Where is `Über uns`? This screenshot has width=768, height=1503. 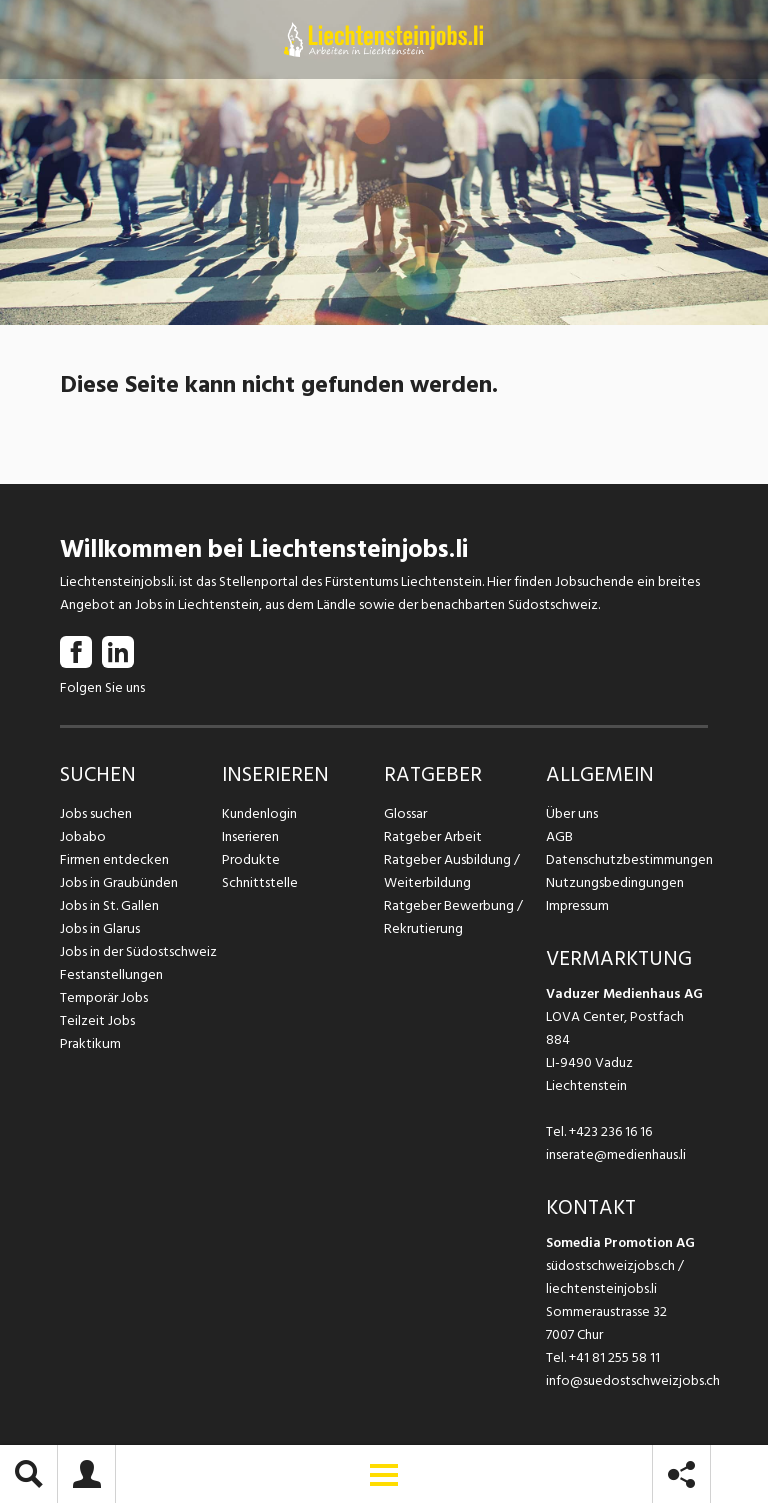 Über uns is located at coordinates (571, 813).